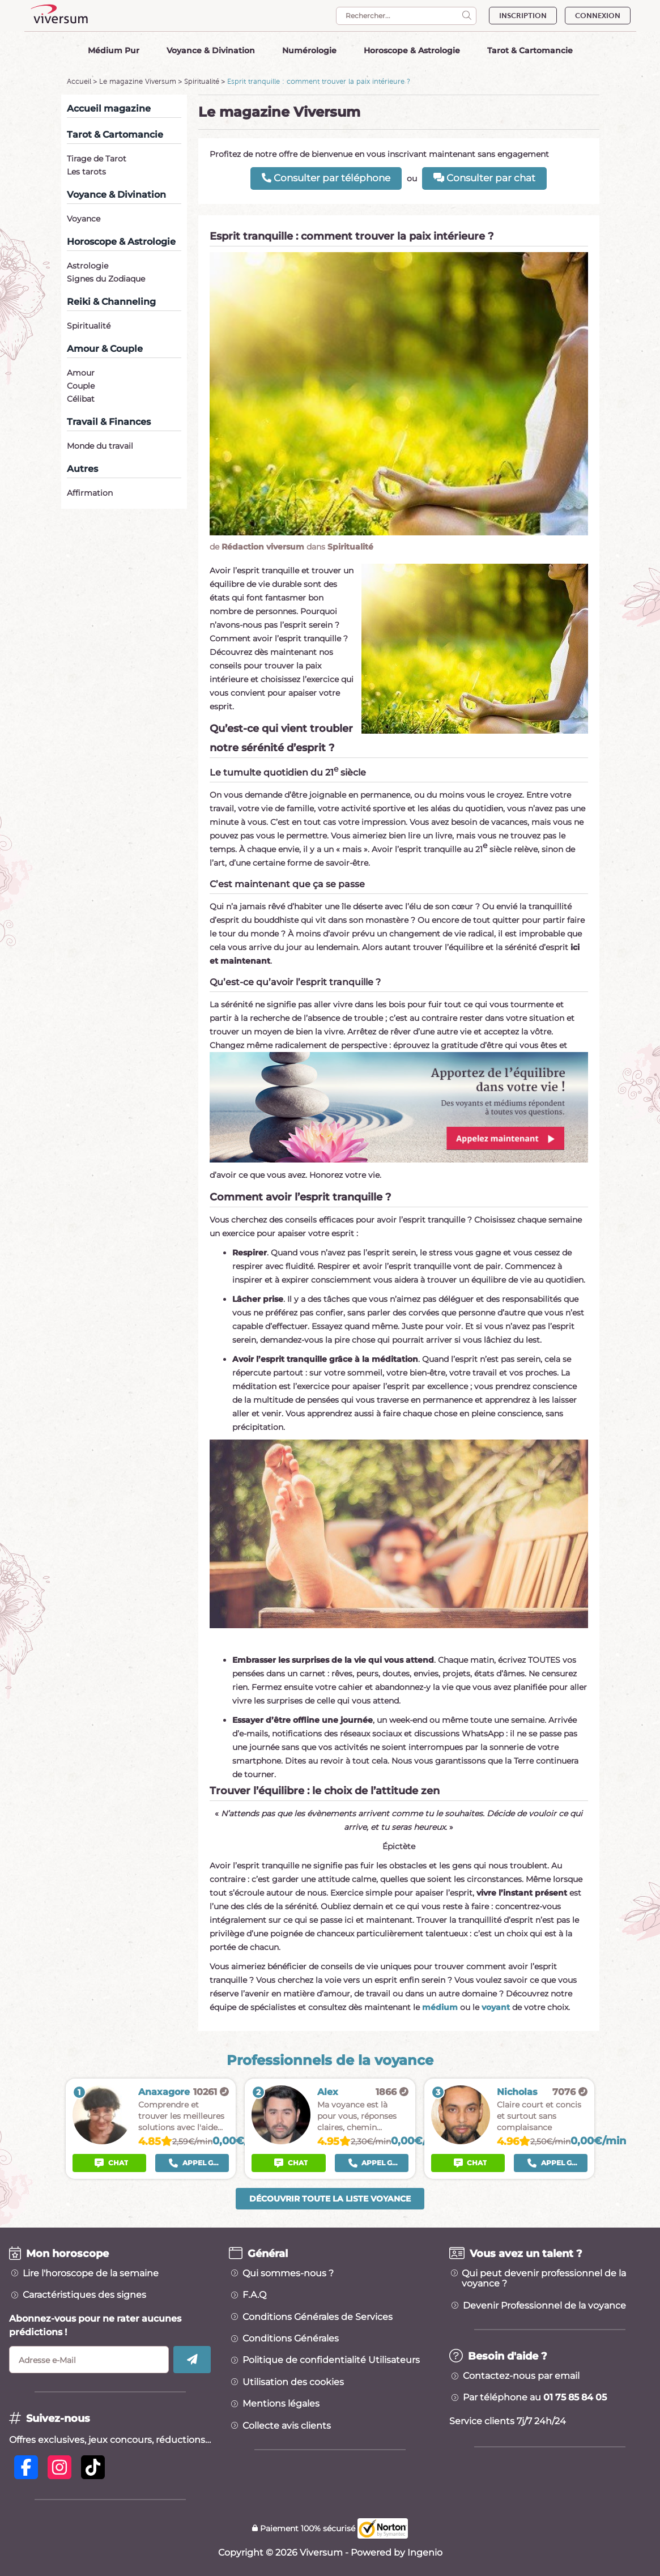  I want to click on Qui peut devenir professionnel de la voyance ?, so click(544, 2278).